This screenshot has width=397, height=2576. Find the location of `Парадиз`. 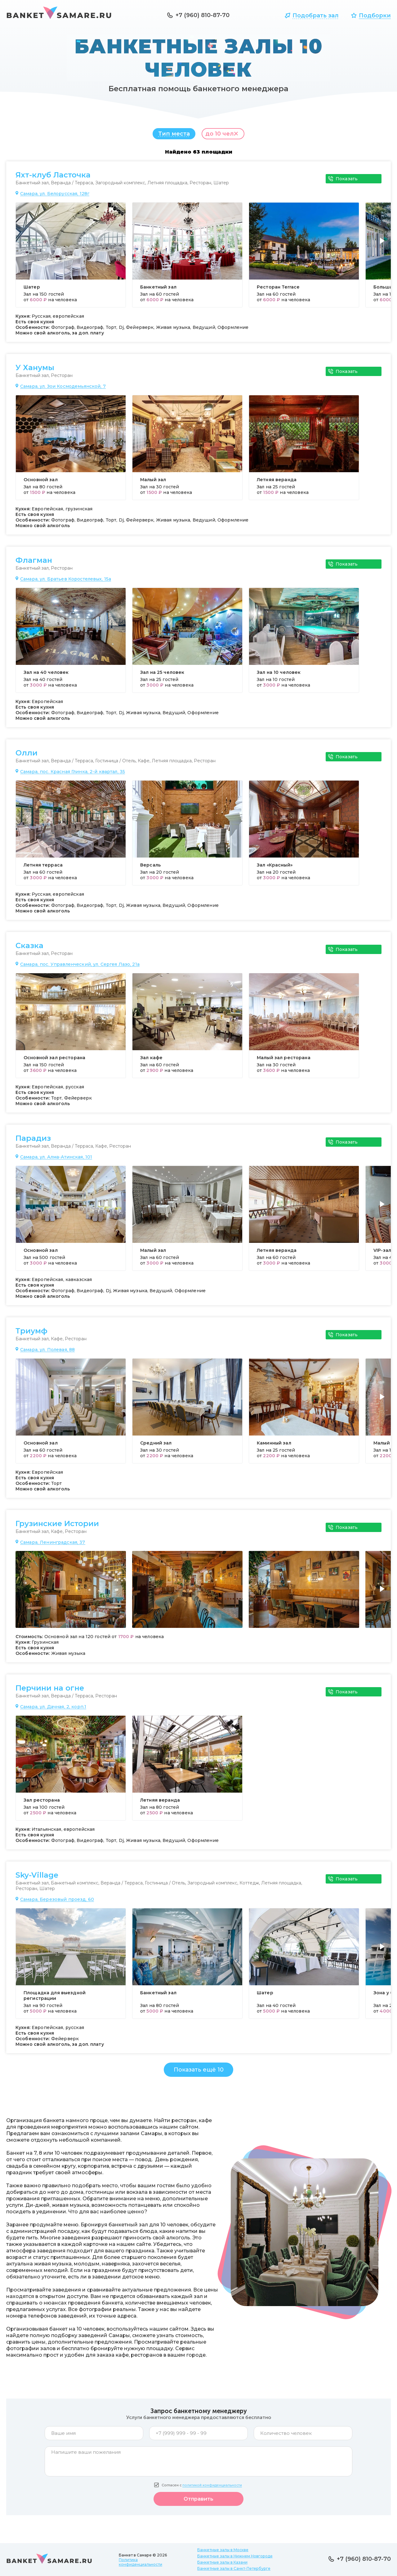

Парадиз is located at coordinates (33, 1141).